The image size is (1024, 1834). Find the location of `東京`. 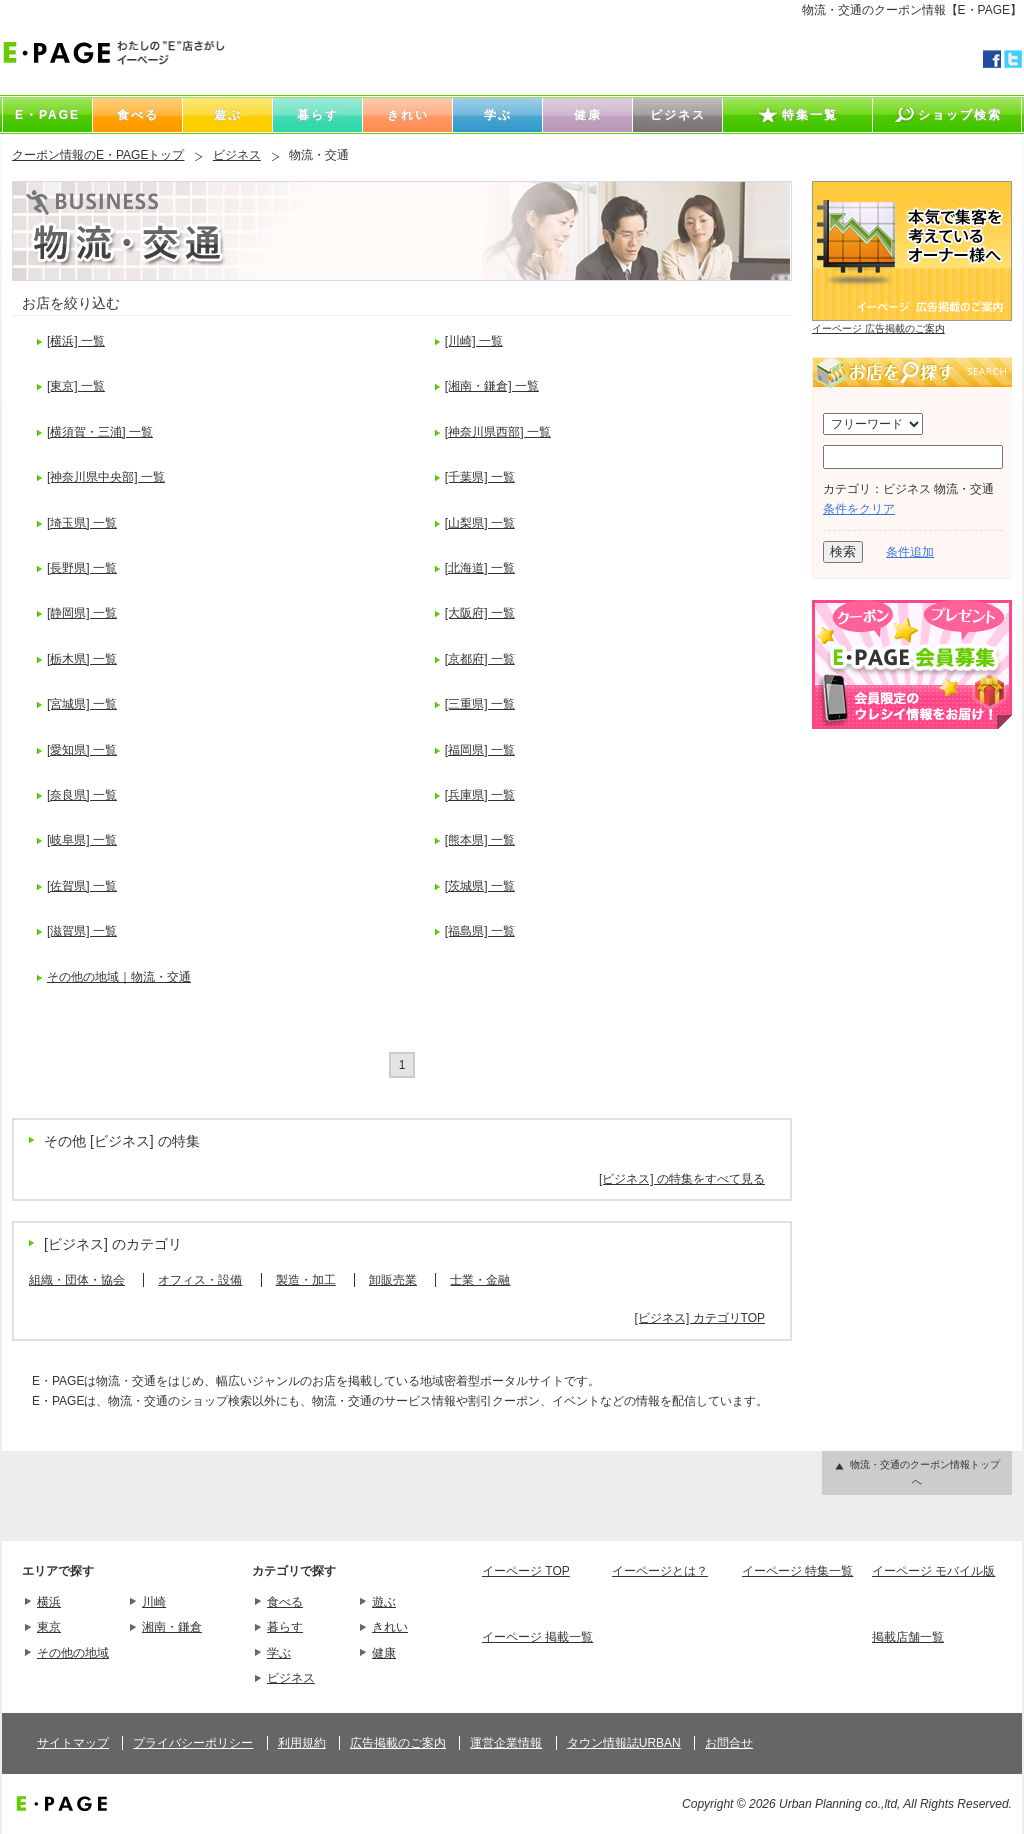

東京 is located at coordinates (49, 1627).